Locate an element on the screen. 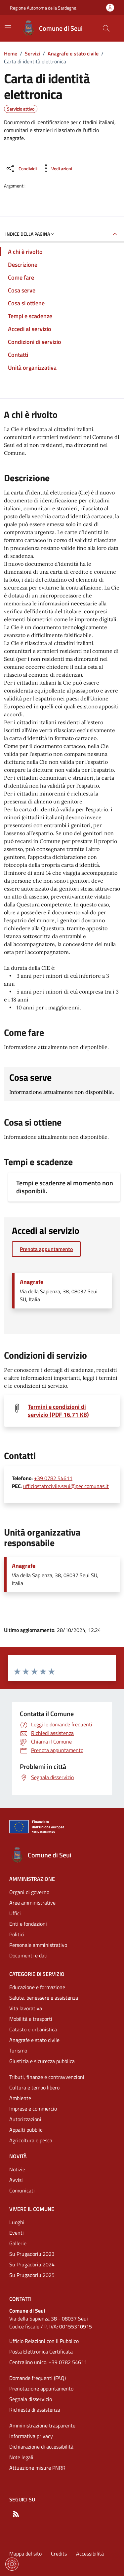 The height and width of the screenshot is (2576, 124). Novità is located at coordinates (18, 2156).